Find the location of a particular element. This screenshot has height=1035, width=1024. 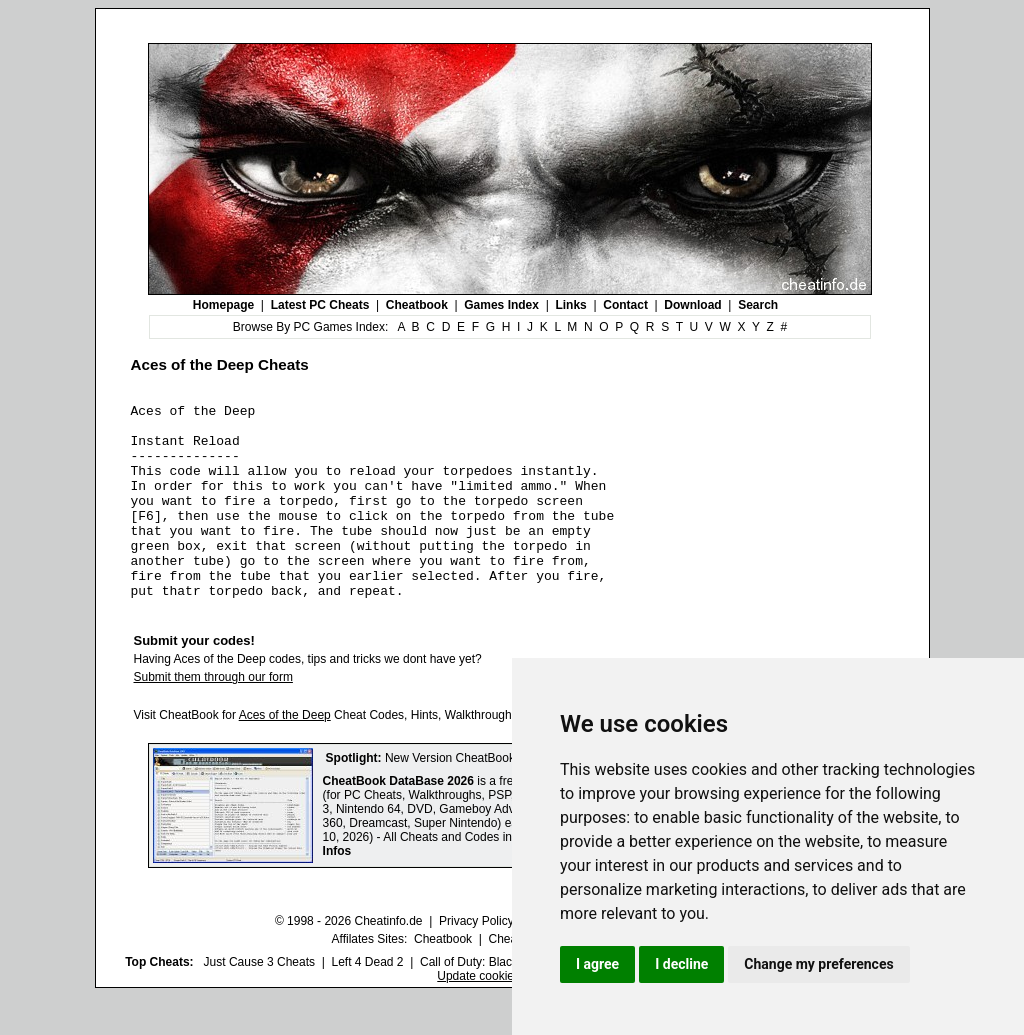

I agree [button] is located at coordinates (597, 964).